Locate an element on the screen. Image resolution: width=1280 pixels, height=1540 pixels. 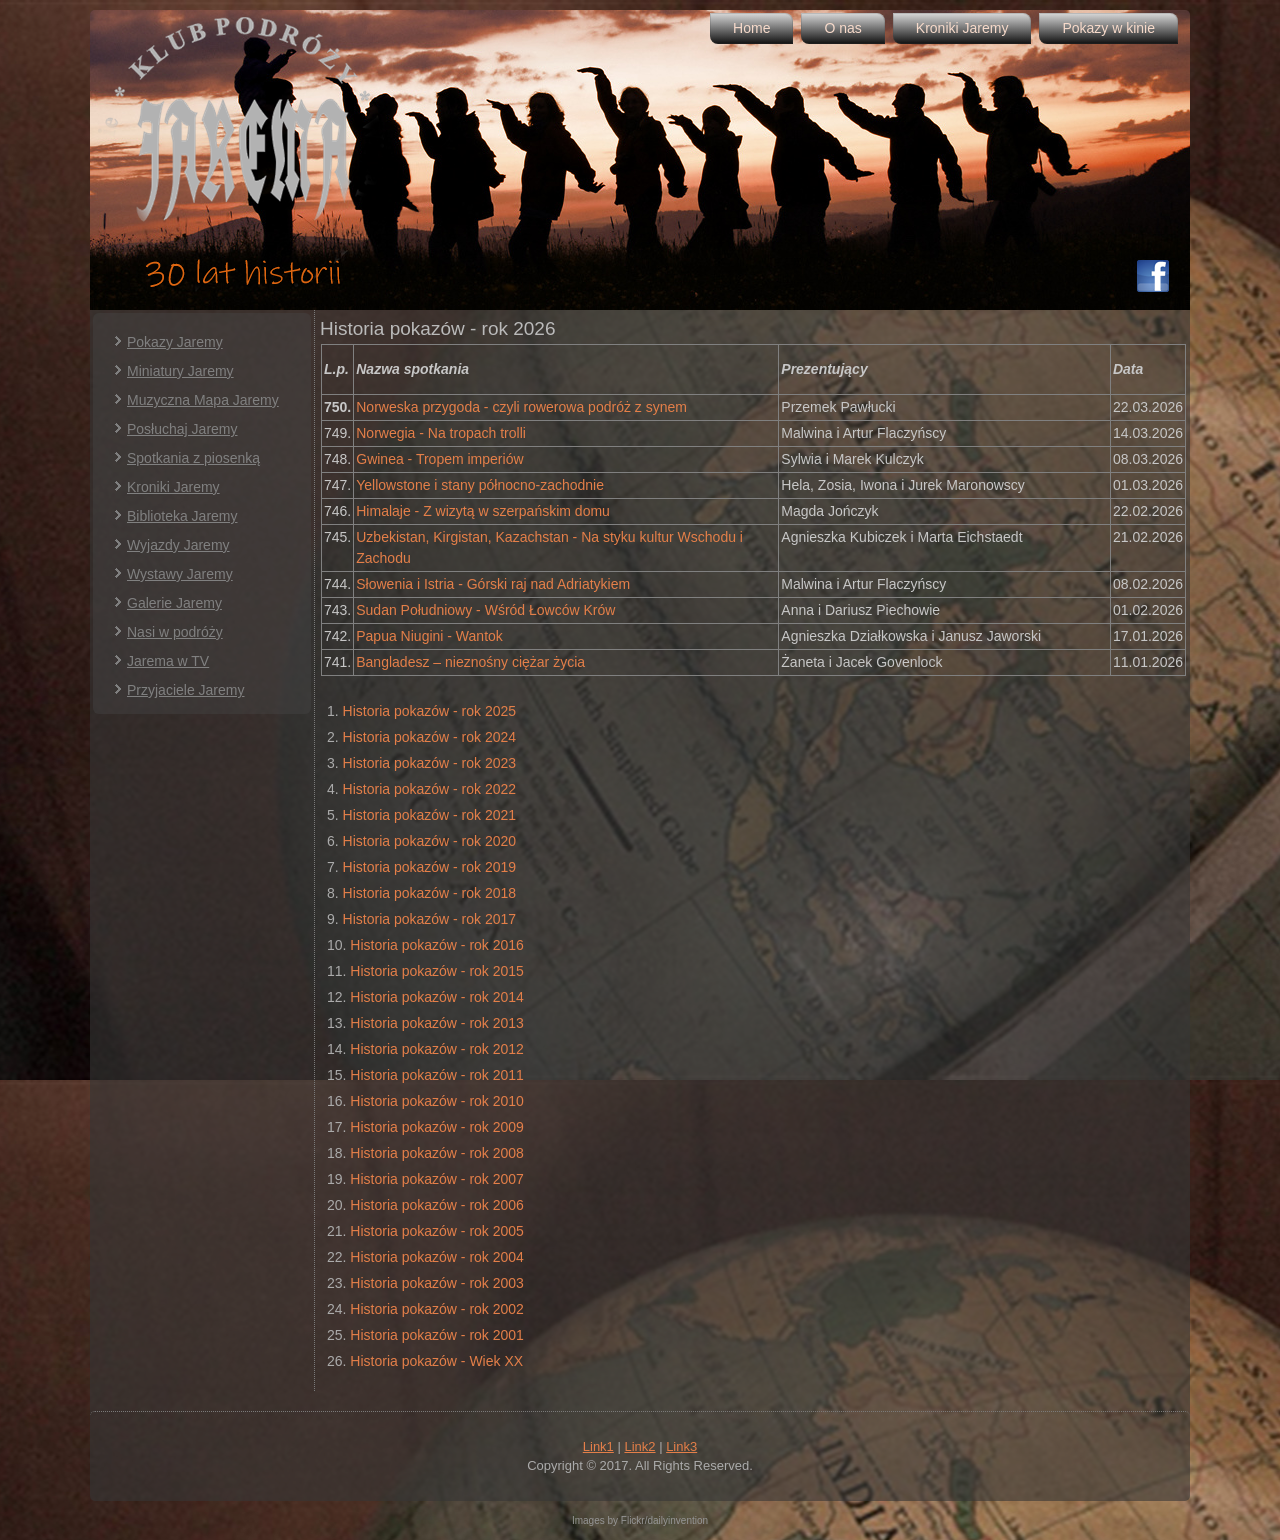
Historia pokazów - rok 2017 is located at coordinates (430, 919).